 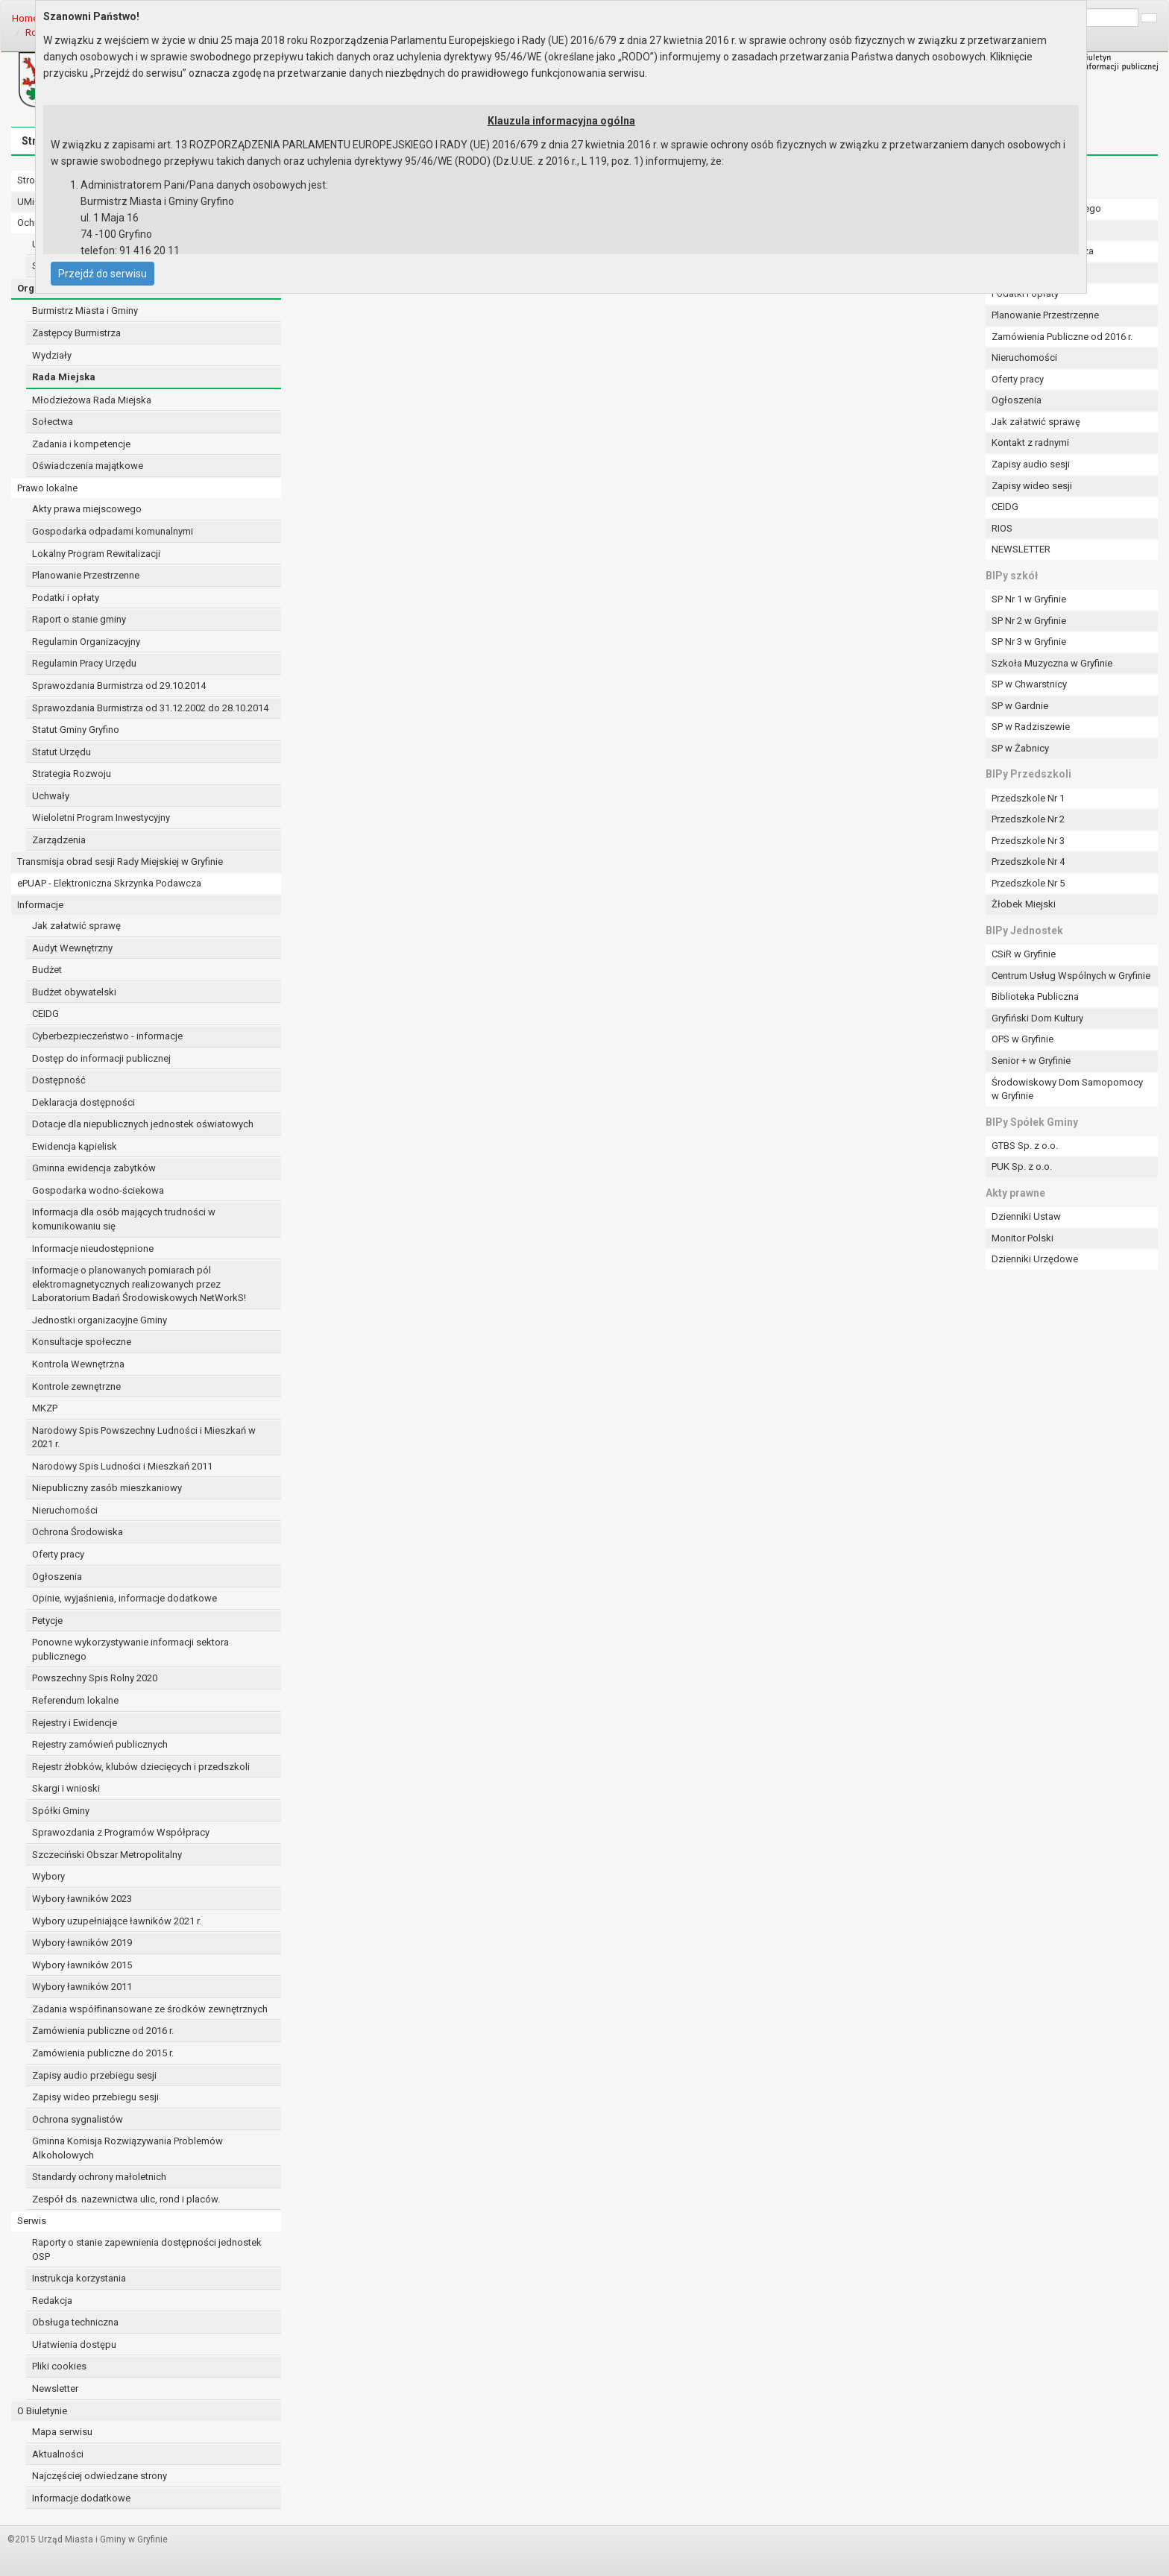 I want to click on Narodowy Spis Powszechny Ludności i Mieszkań w 2021 r., so click(x=144, y=1437).